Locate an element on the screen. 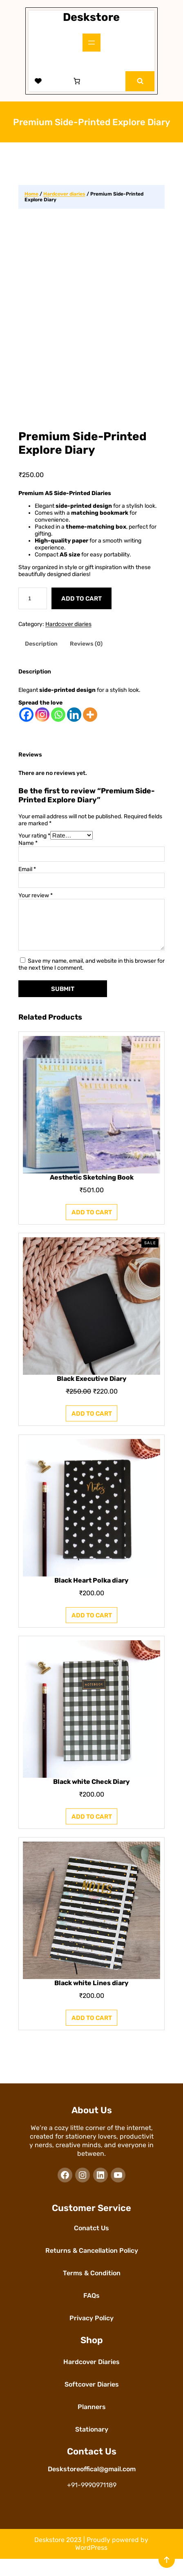  Your review is located at coordinates (35, 902).